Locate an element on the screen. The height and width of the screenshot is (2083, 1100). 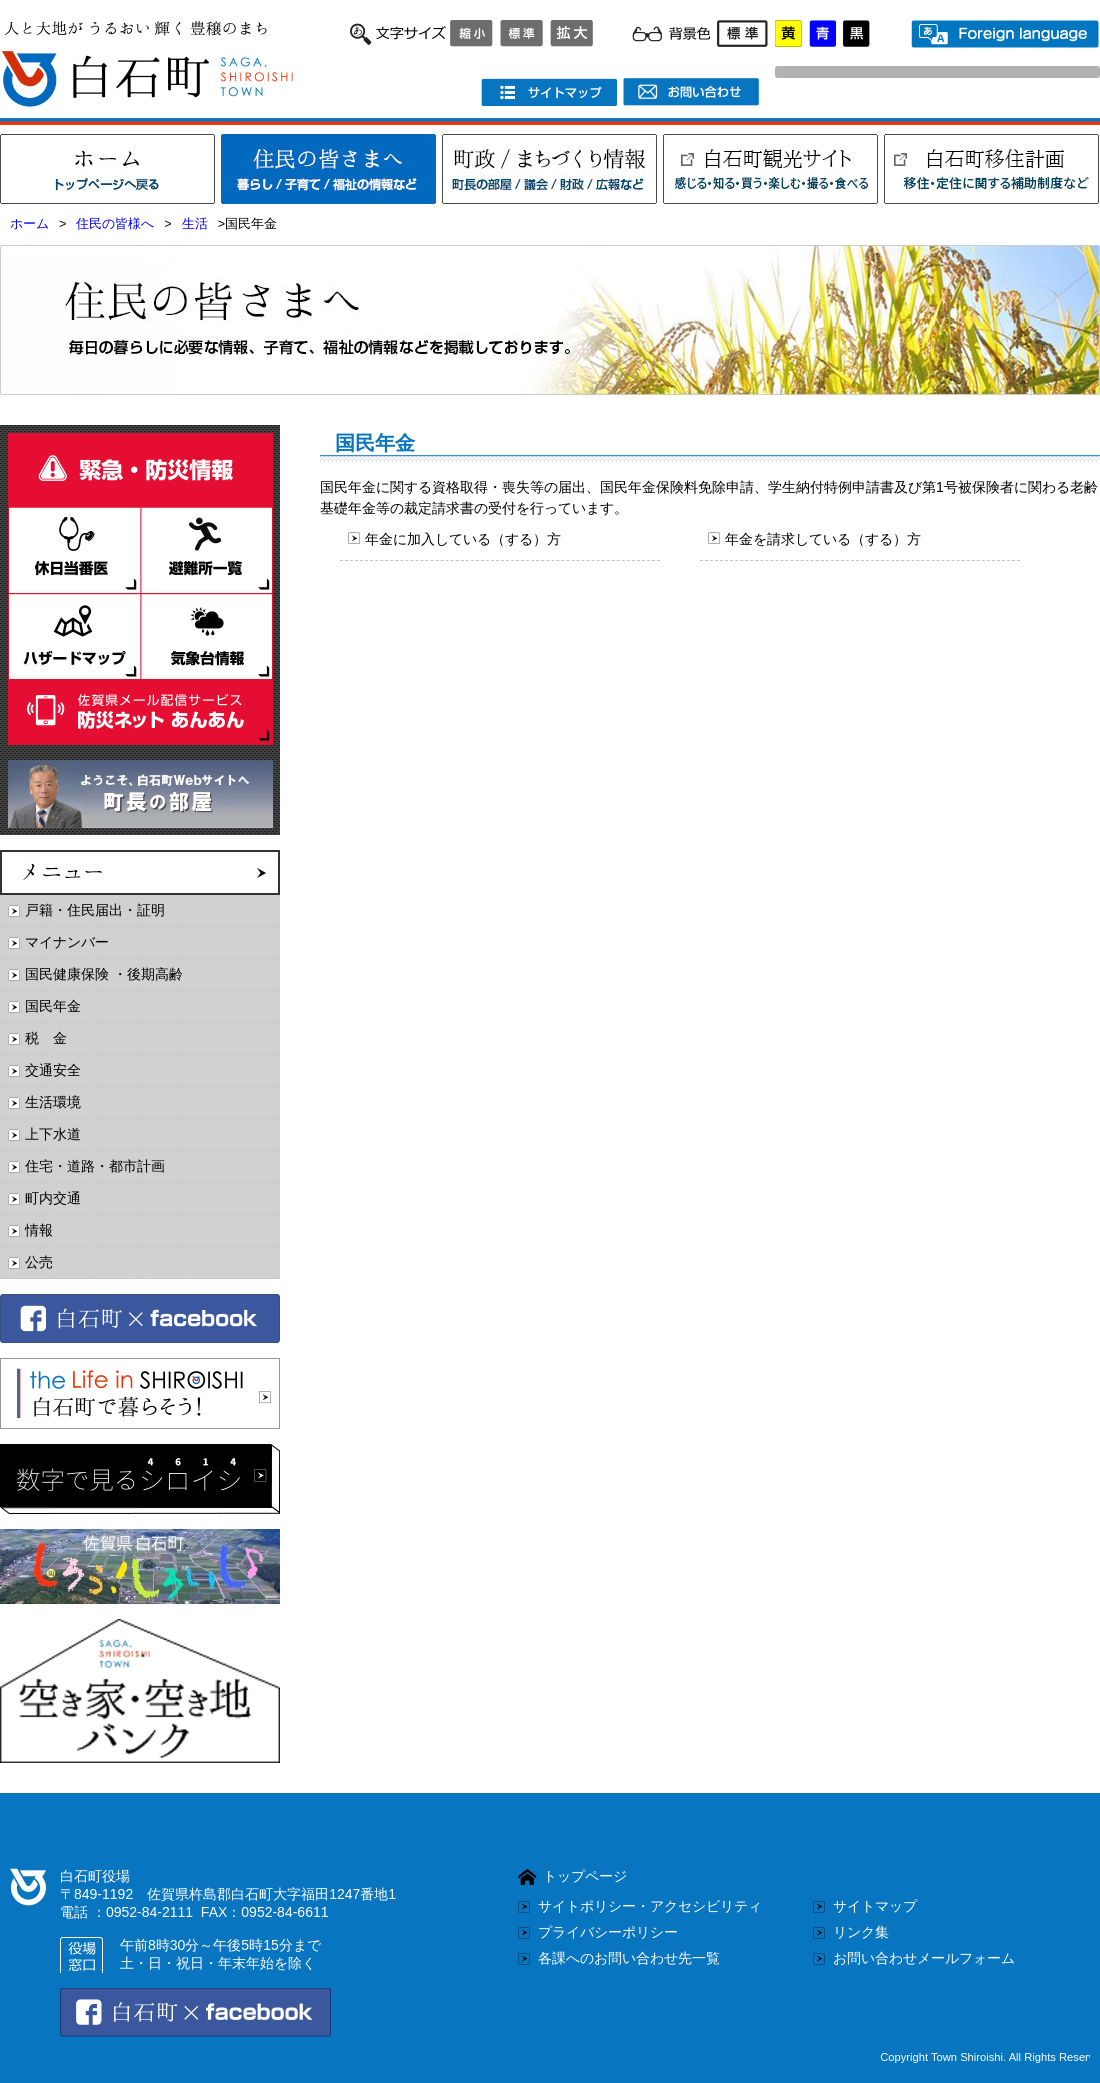
トップページ is located at coordinates (585, 1876).